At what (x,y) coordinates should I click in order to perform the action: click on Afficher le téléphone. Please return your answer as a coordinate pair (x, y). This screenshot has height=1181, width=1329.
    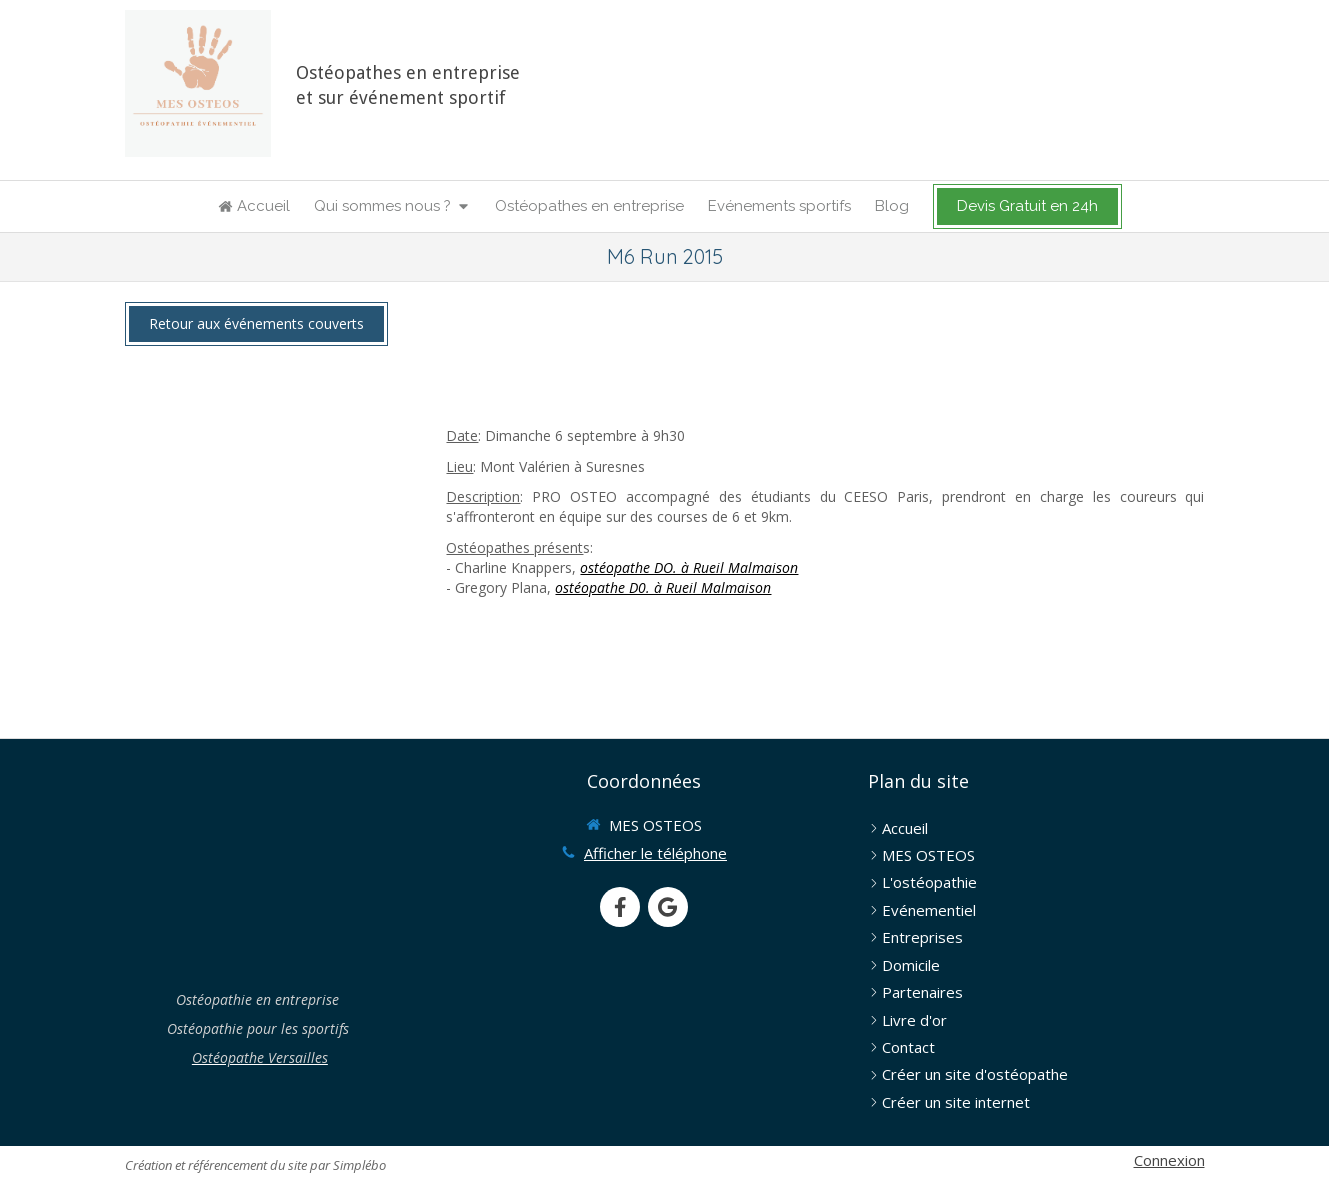
    Looking at the image, I should click on (655, 853).